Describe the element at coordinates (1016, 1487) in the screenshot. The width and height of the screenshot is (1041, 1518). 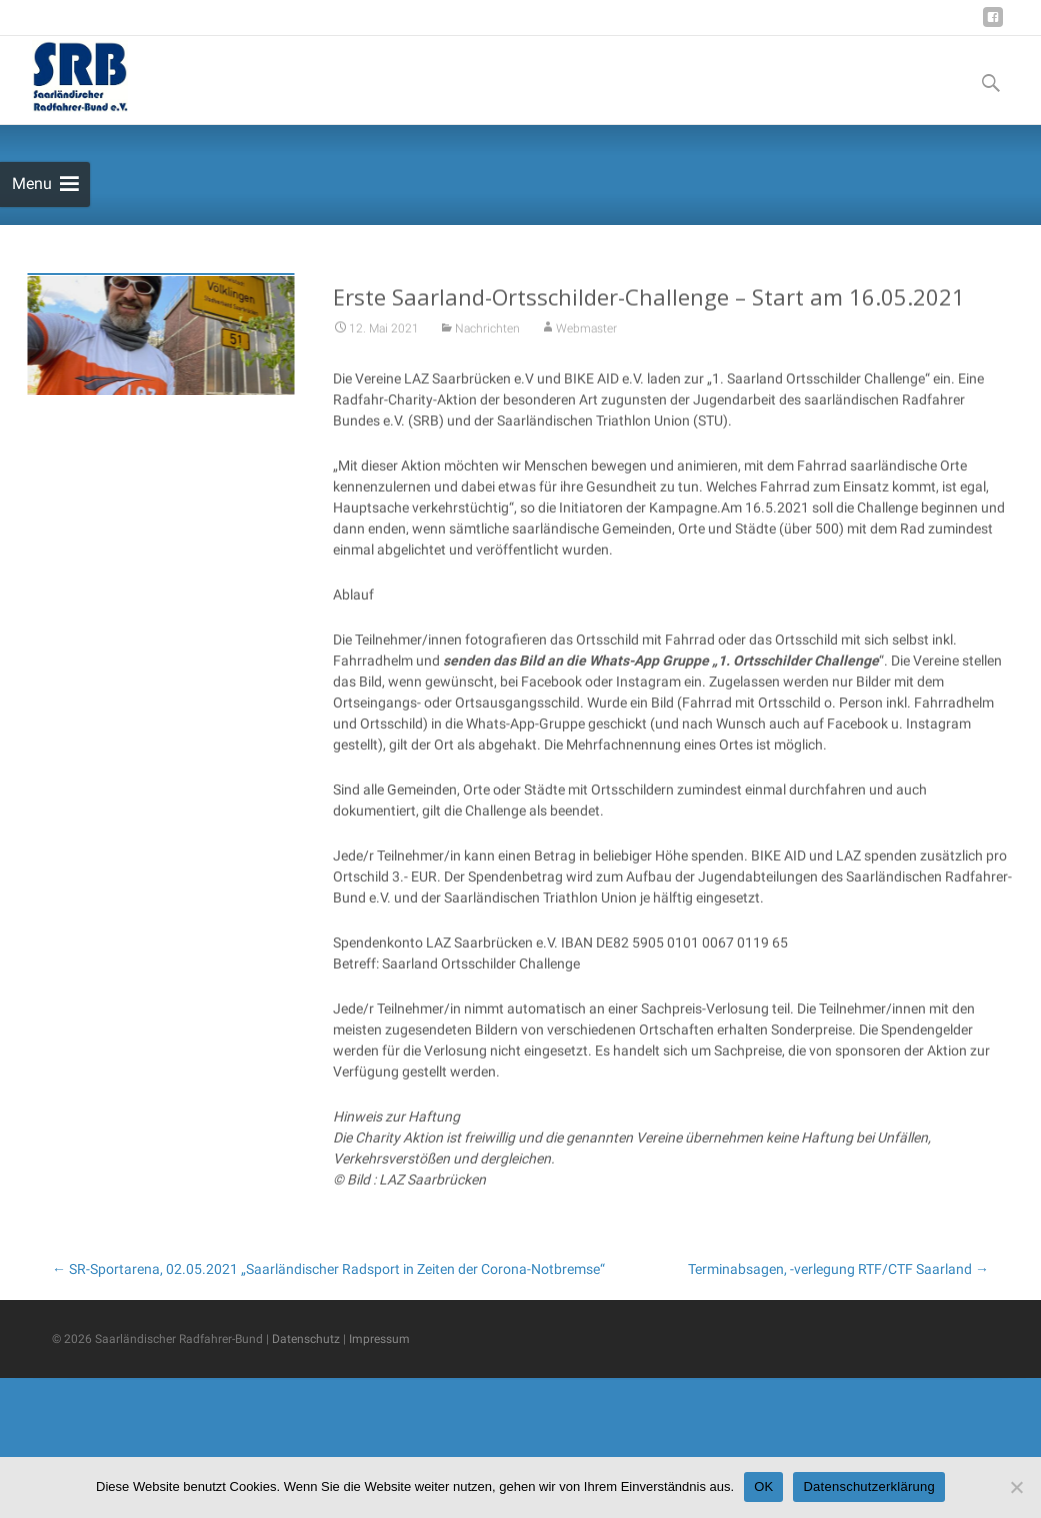
I see `[Nein]` at that location.